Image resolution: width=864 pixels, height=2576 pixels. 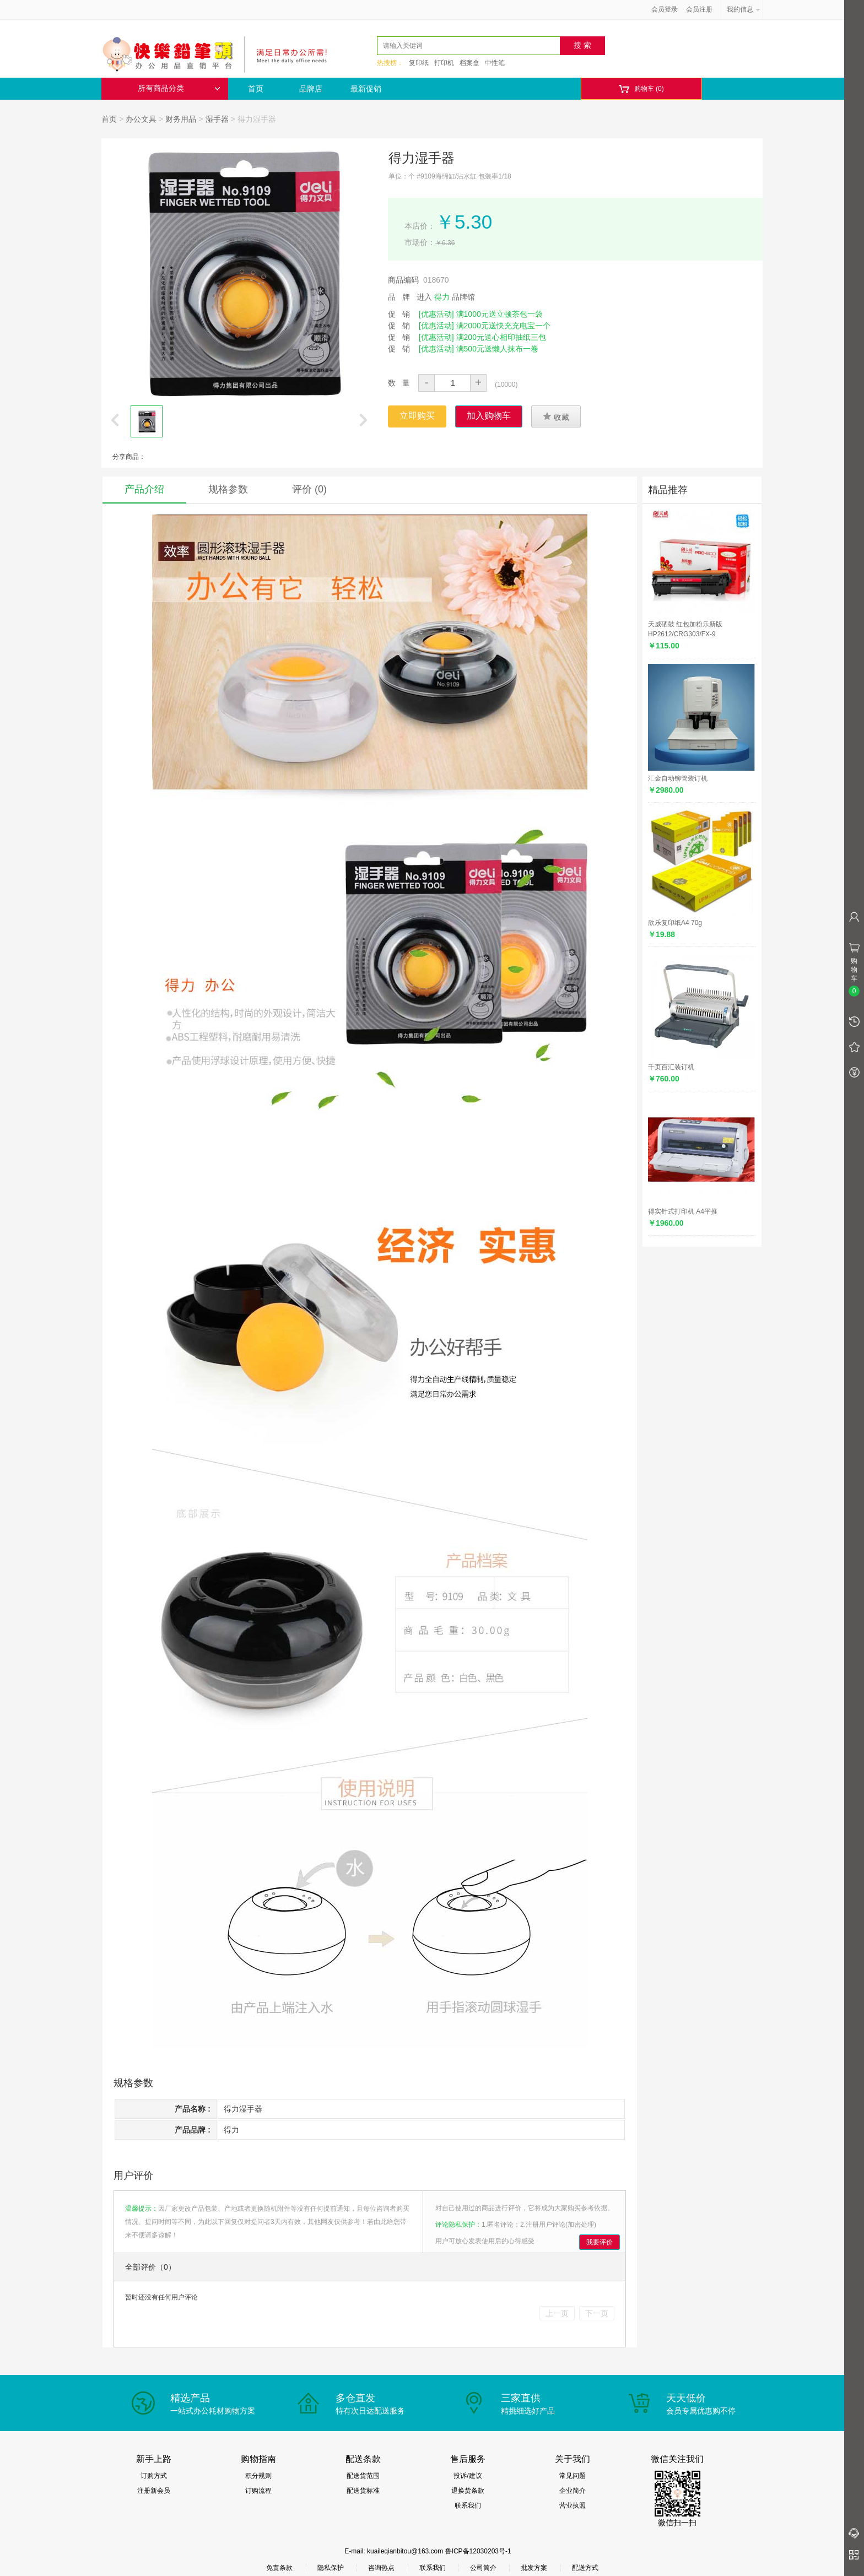 What do you see at coordinates (330, 2568) in the screenshot?
I see `隐私保护` at bounding box center [330, 2568].